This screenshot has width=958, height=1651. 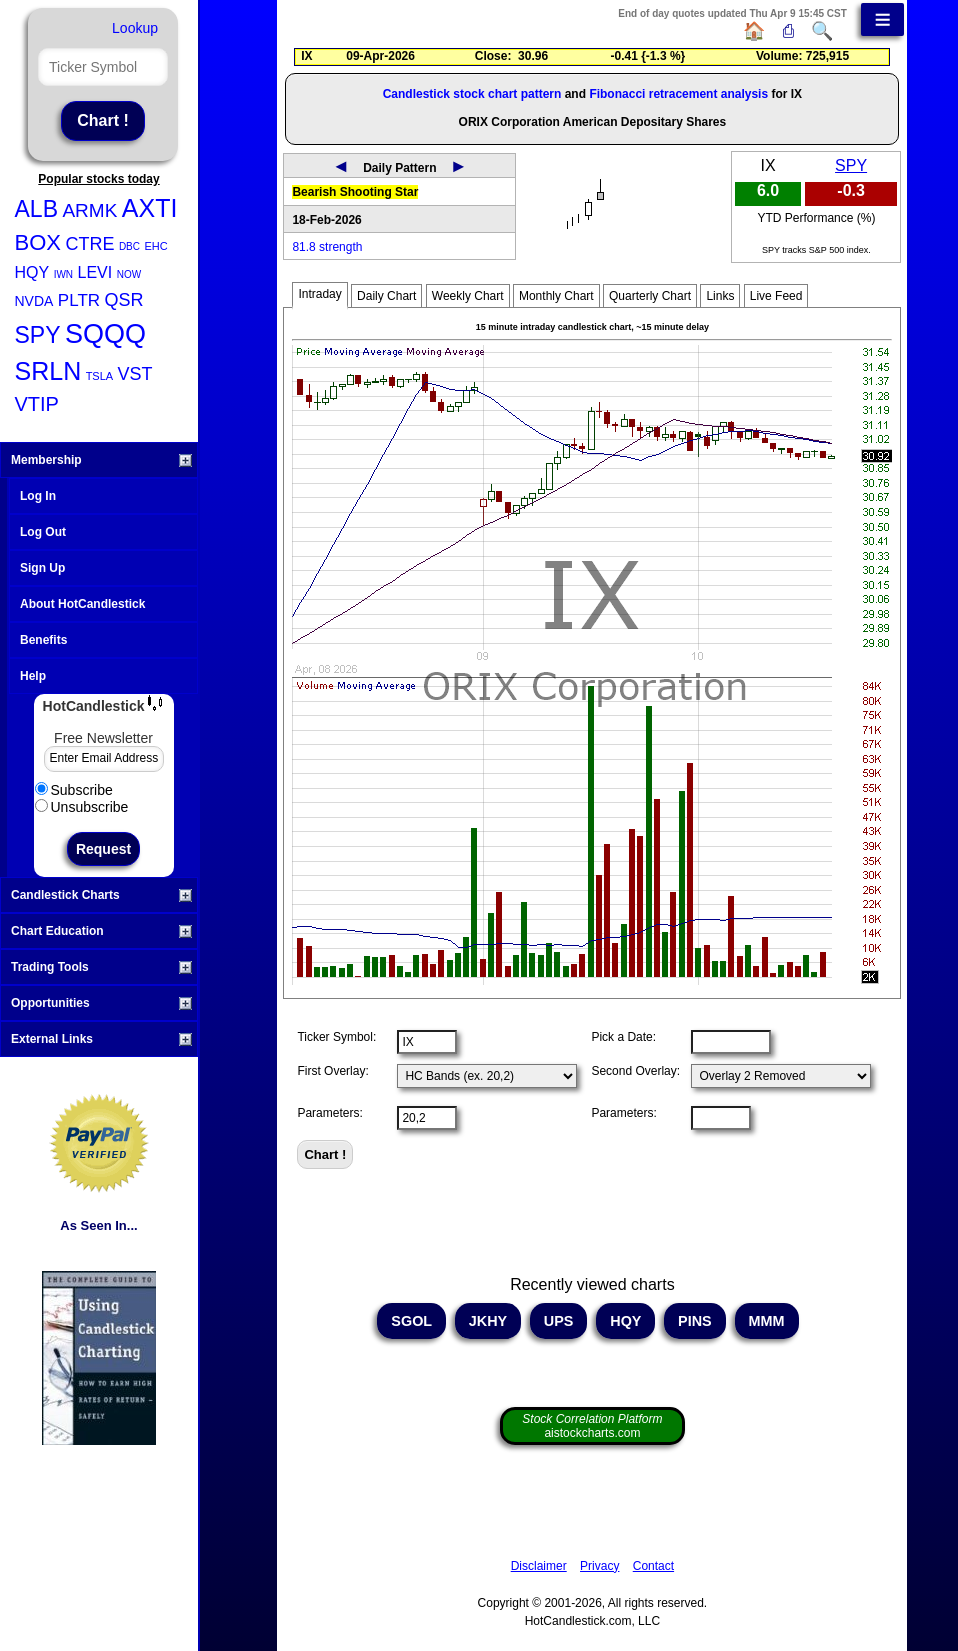 What do you see at coordinates (129, 274) in the screenshot?
I see `NOW` at bounding box center [129, 274].